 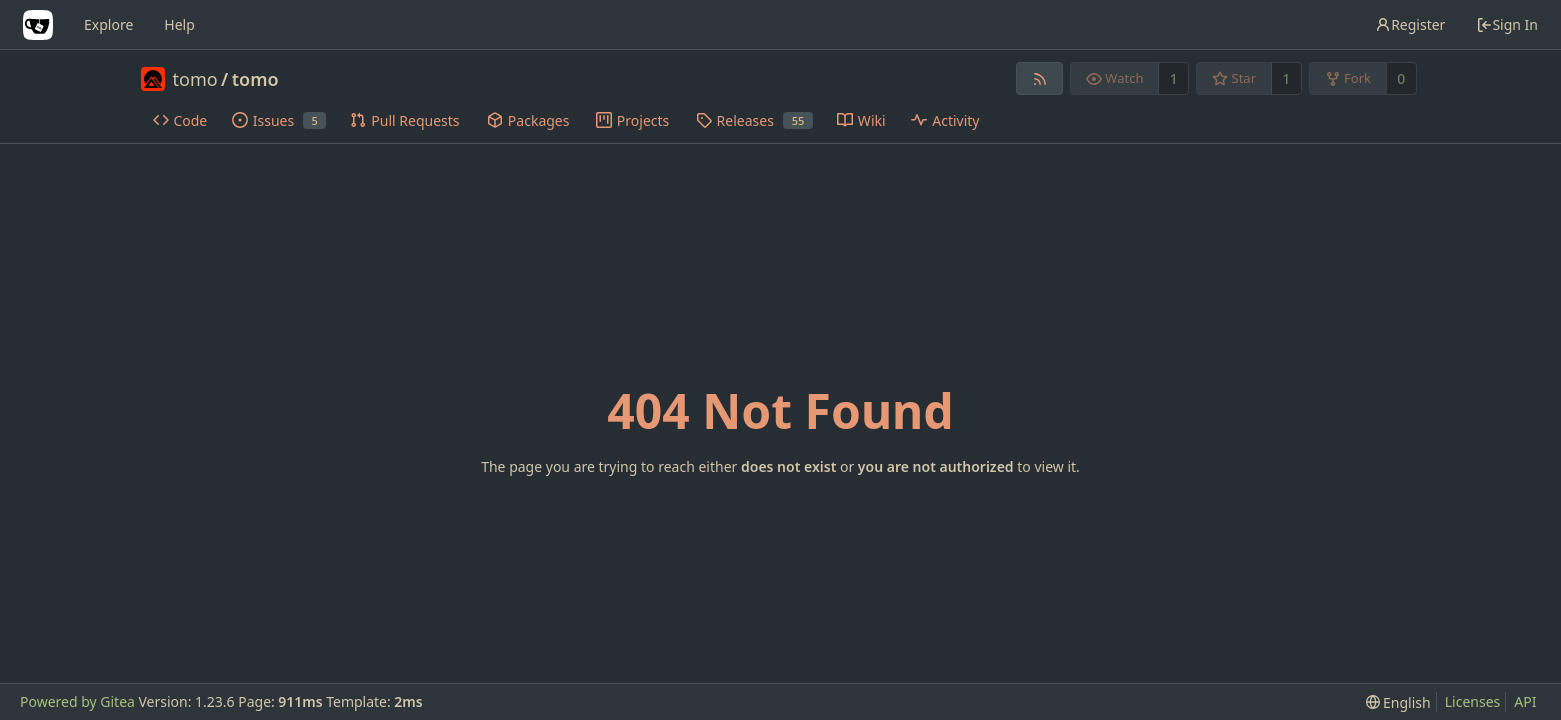 I want to click on Register, so click(x=1410, y=24).